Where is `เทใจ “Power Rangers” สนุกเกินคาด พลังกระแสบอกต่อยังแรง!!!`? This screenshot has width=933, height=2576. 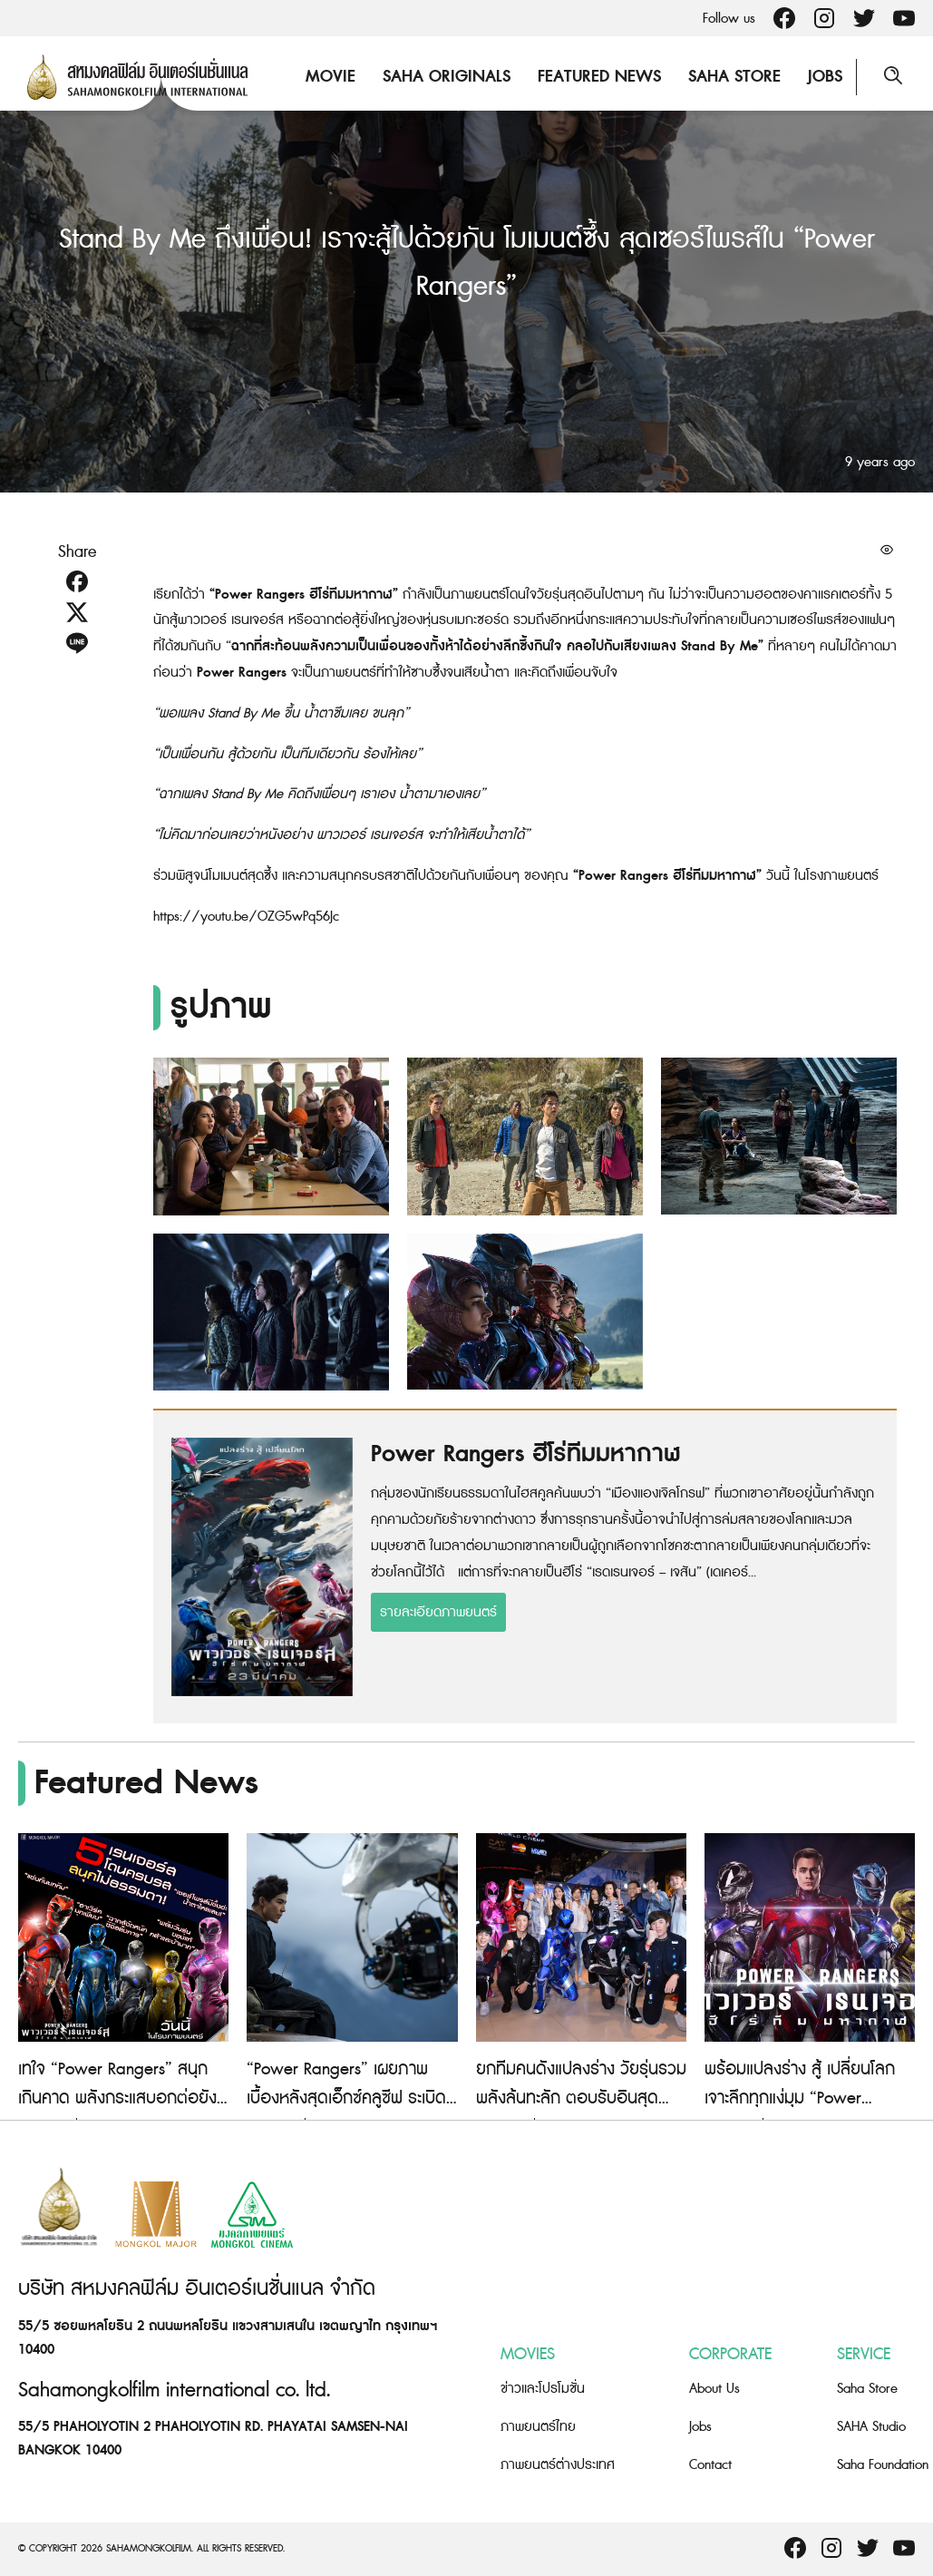 เทใจ “Power Rangers” สนุกเกินคาด พลังกระแสบอกต่อยังแรง!!! is located at coordinates (117, 2098).